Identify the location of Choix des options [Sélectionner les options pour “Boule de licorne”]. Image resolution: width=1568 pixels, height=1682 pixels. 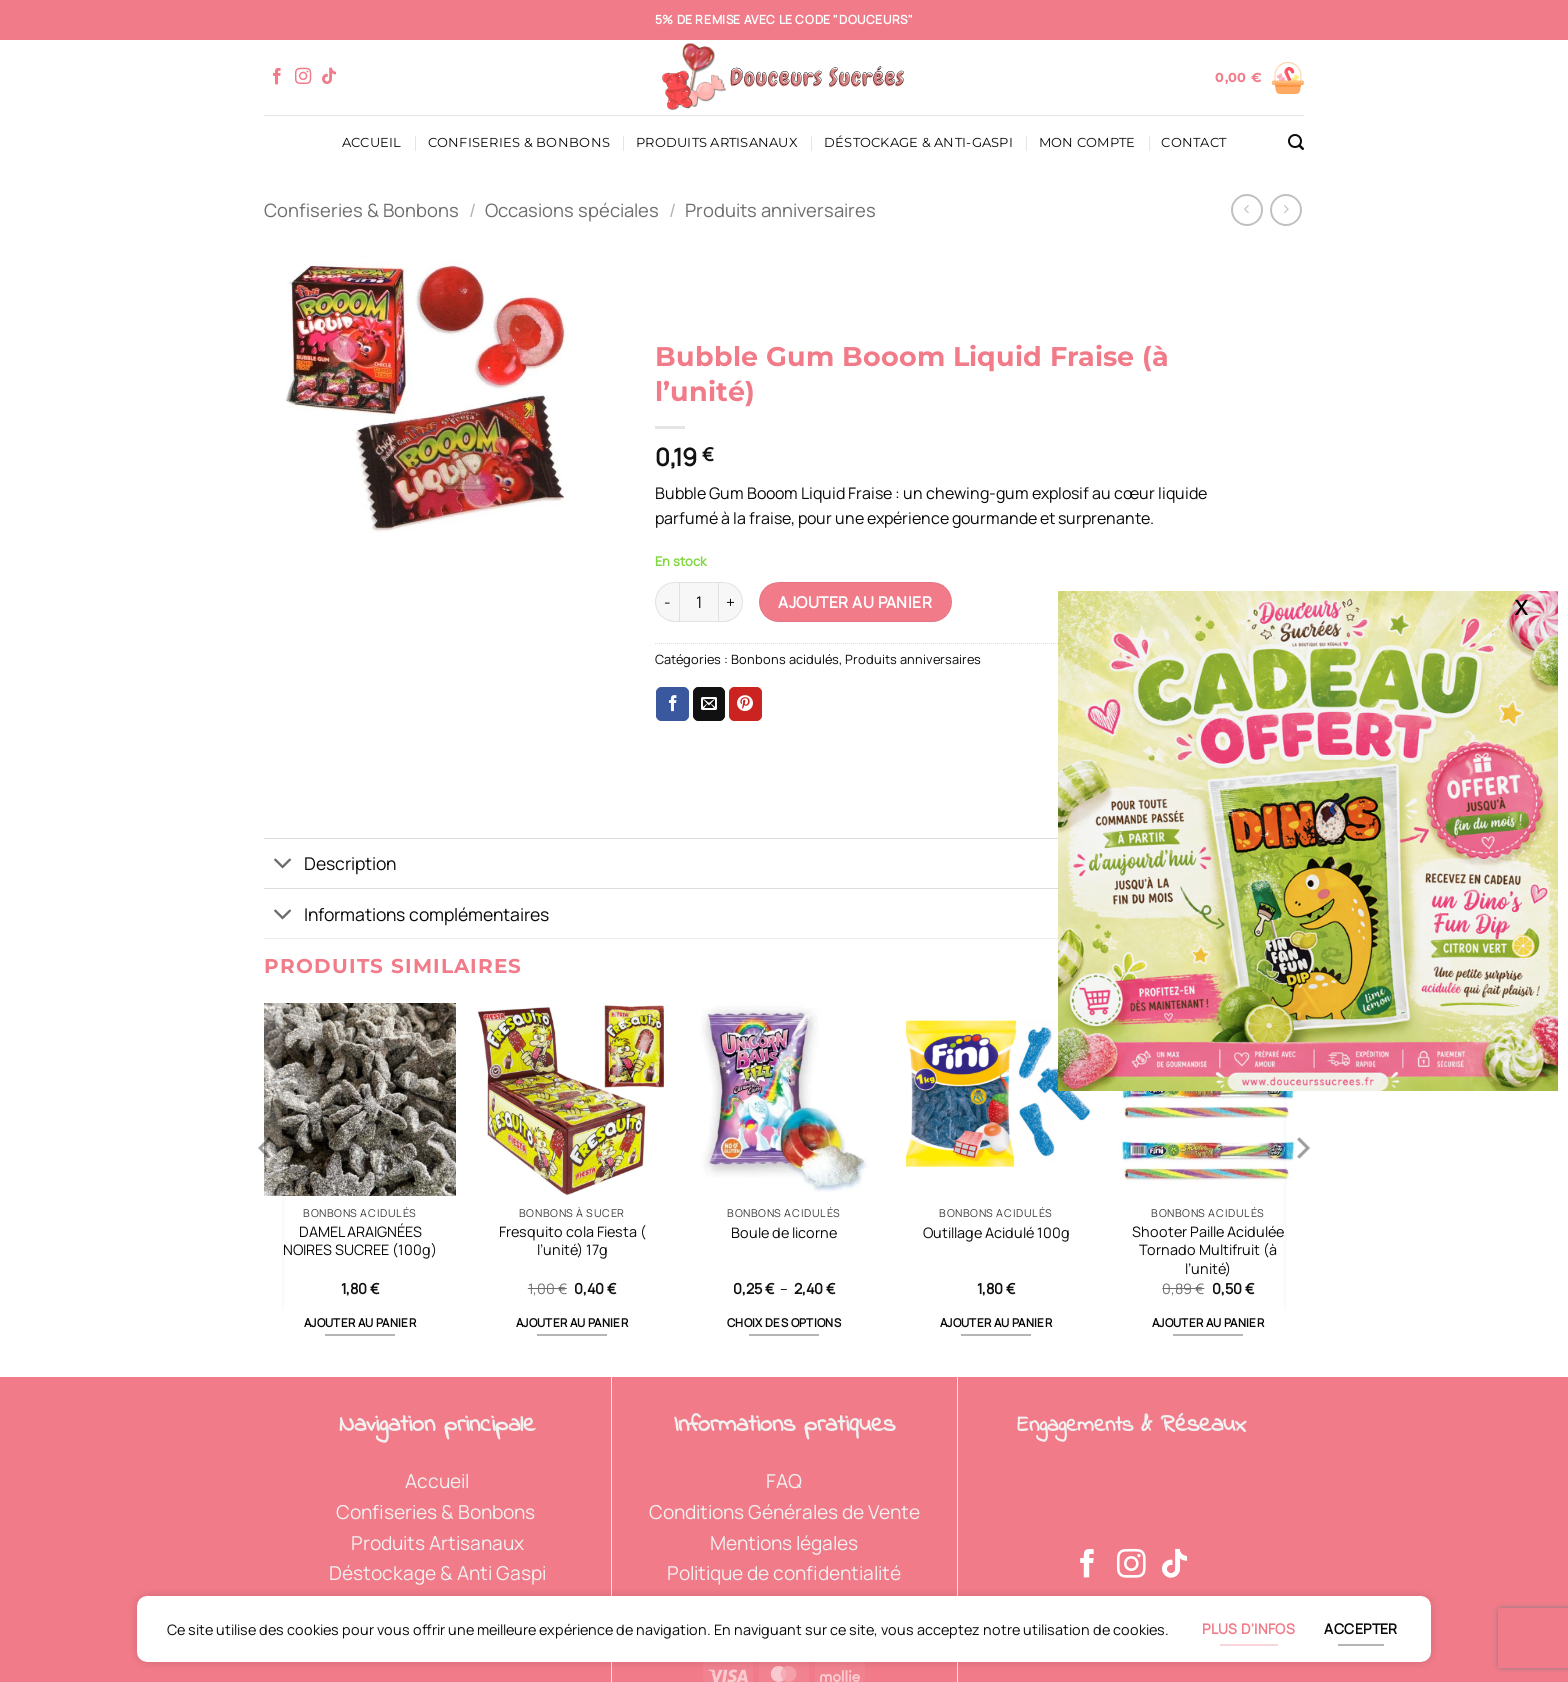
(784, 1322).